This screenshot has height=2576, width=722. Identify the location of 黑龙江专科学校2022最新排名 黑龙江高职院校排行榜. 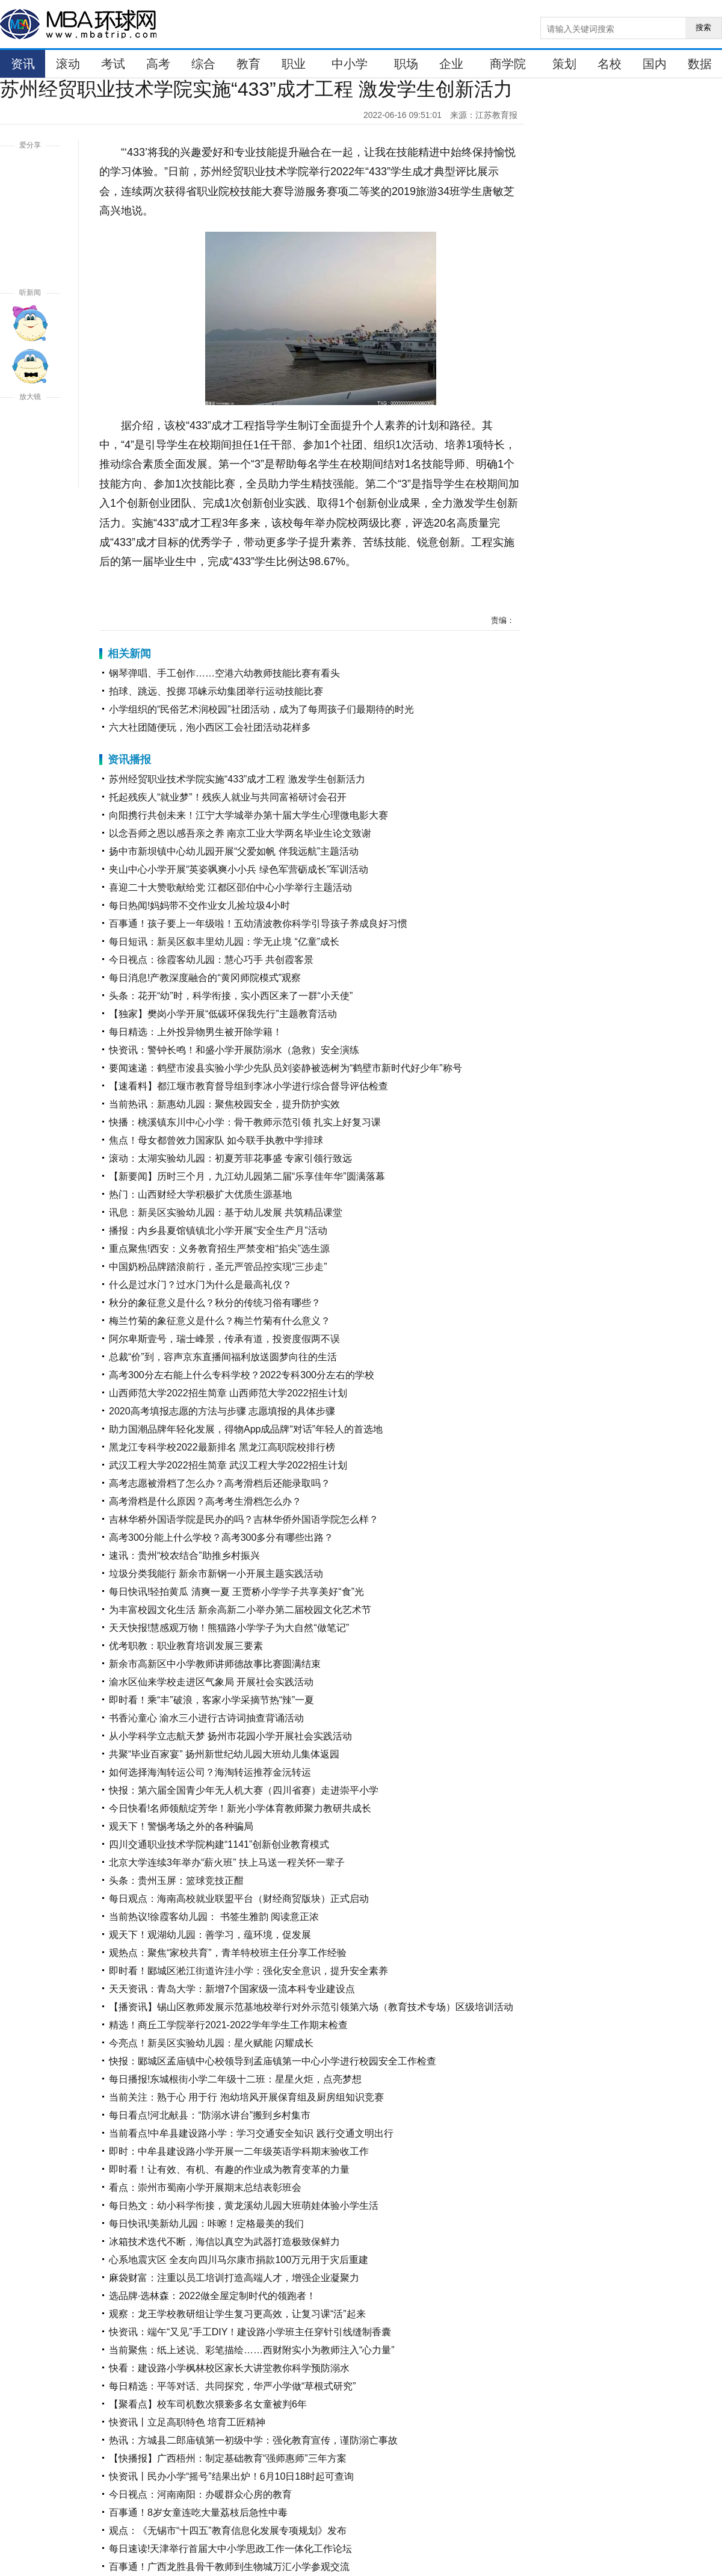
(222, 1447).